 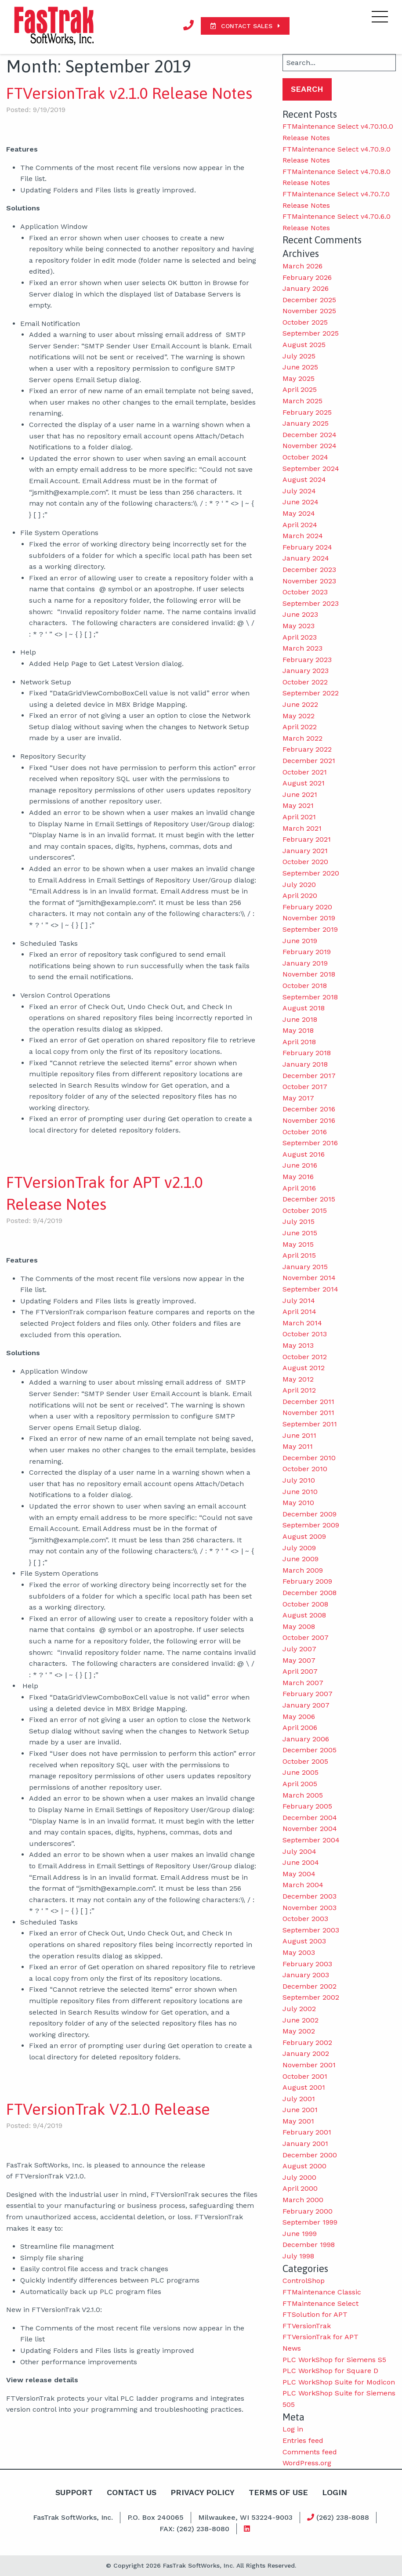 What do you see at coordinates (309, 1907) in the screenshot?
I see `November 2003` at bounding box center [309, 1907].